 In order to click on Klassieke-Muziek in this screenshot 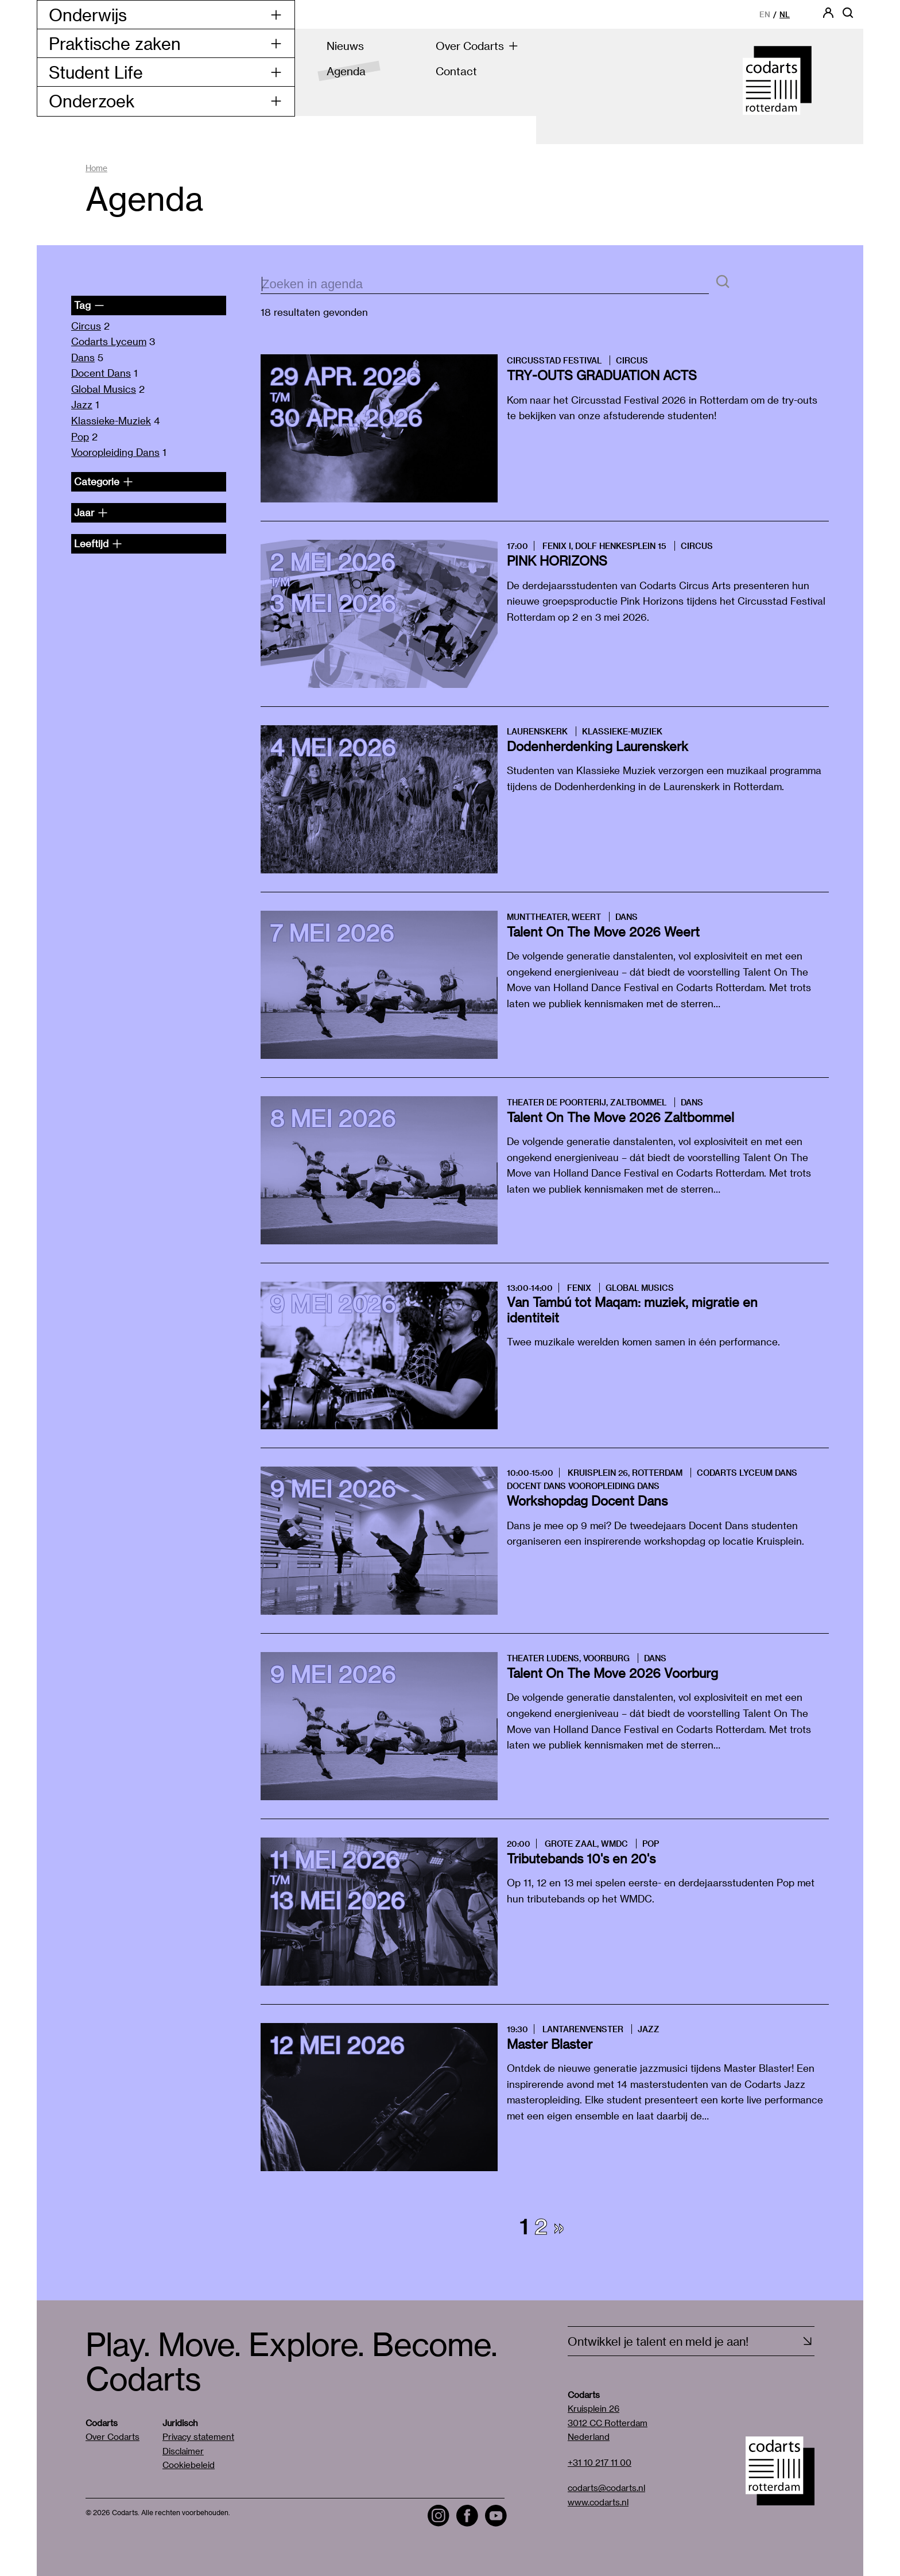, I will do `click(111, 420)`.